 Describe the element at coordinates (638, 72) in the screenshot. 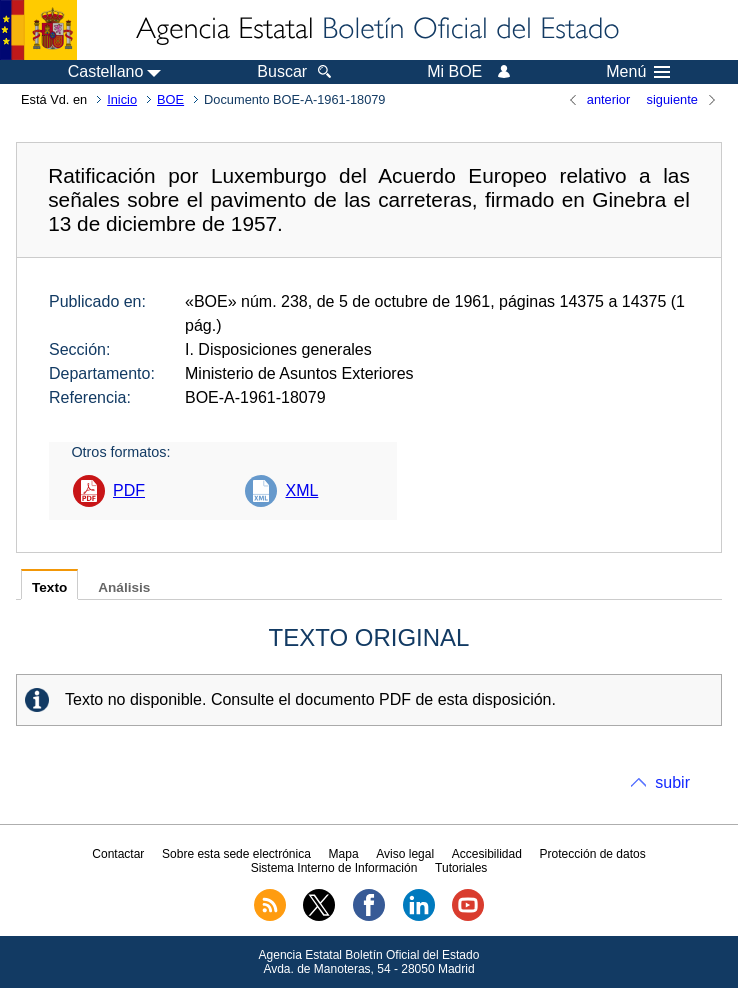

I see `Menú` at that location.